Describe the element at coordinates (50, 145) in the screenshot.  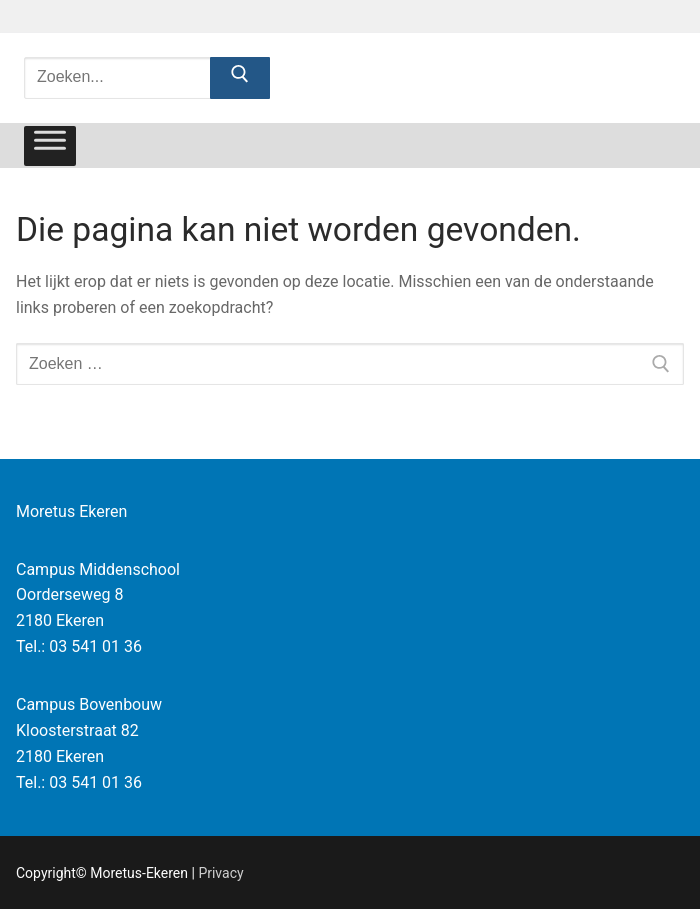
I see `[Toggle Menu]` at that location.